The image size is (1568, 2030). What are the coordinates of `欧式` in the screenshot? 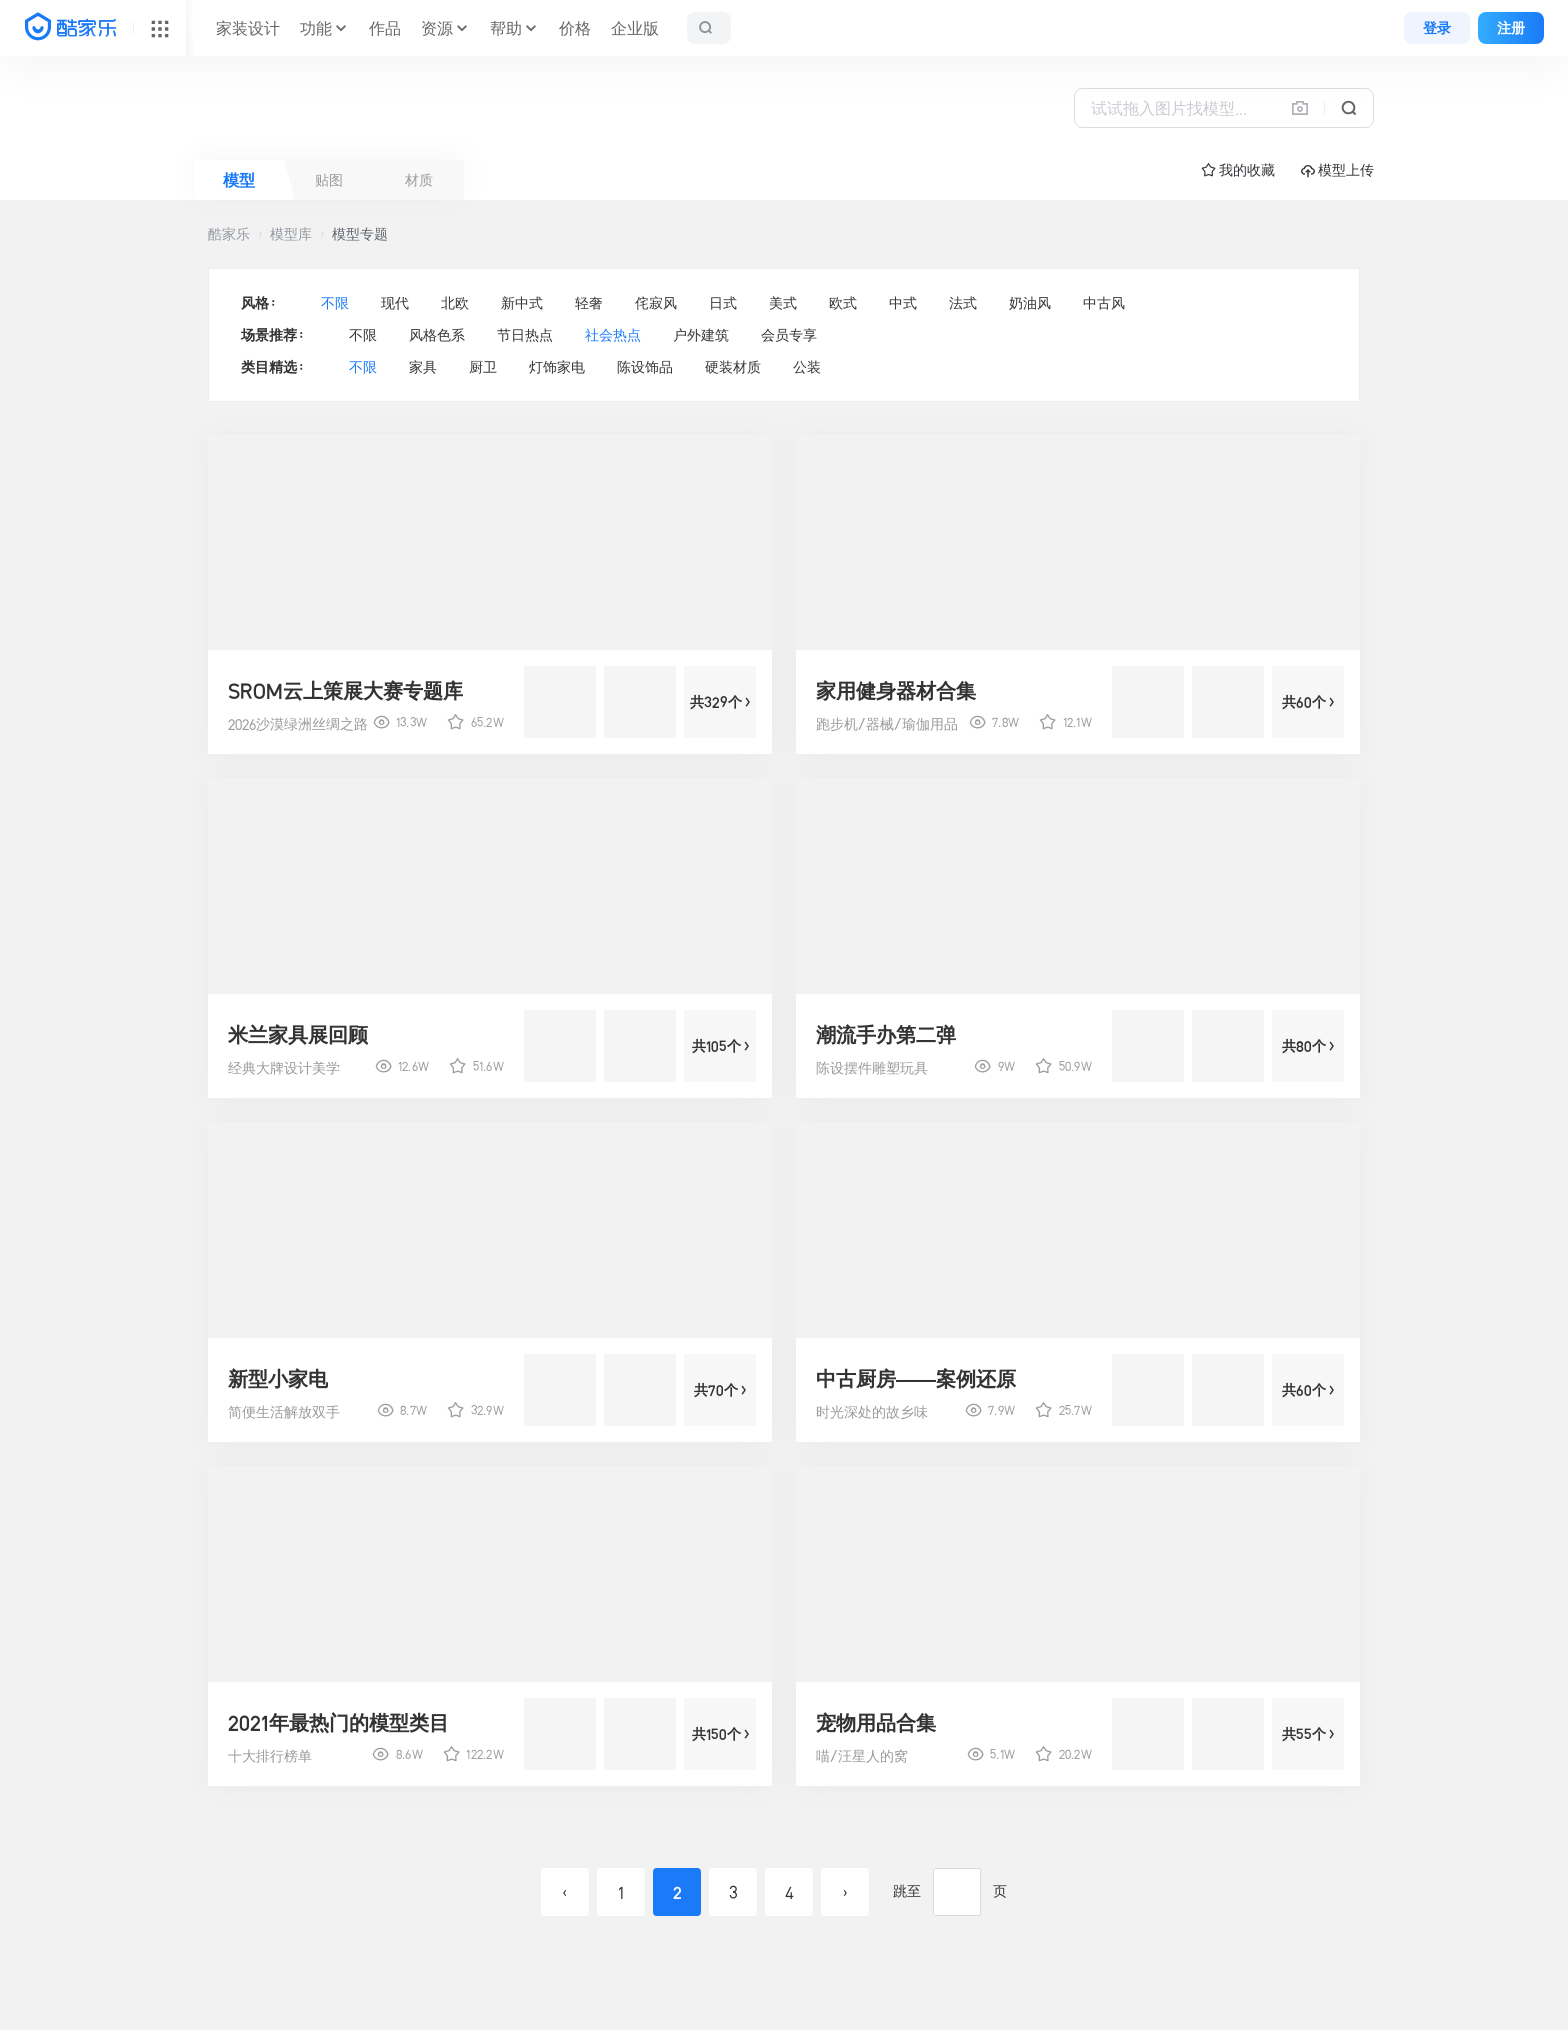 It's located at (843, 303).